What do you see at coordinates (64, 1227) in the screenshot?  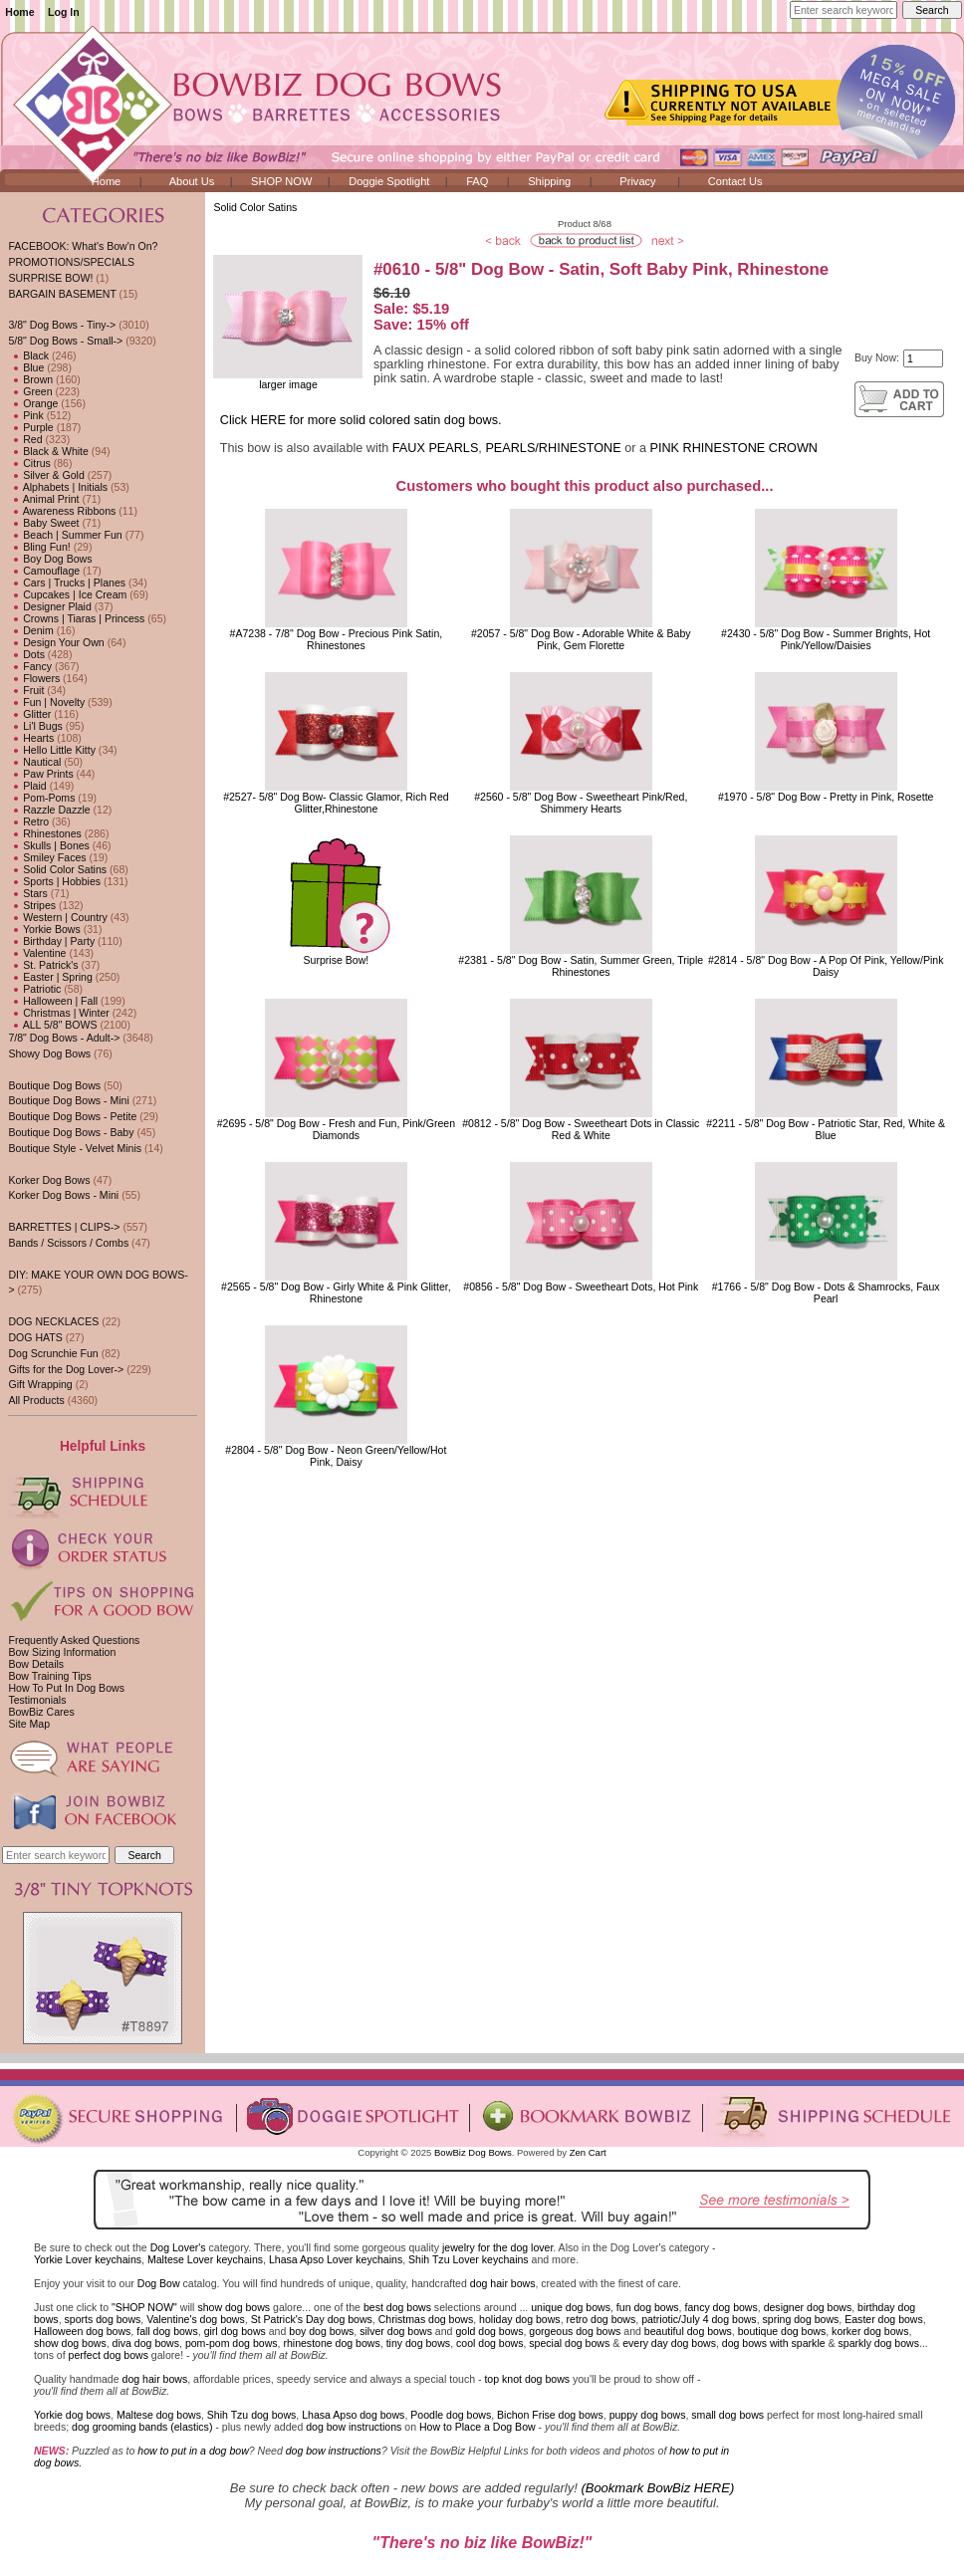 I see `BARRETTES | CLIPS->` at bounding box center [64, 1227].